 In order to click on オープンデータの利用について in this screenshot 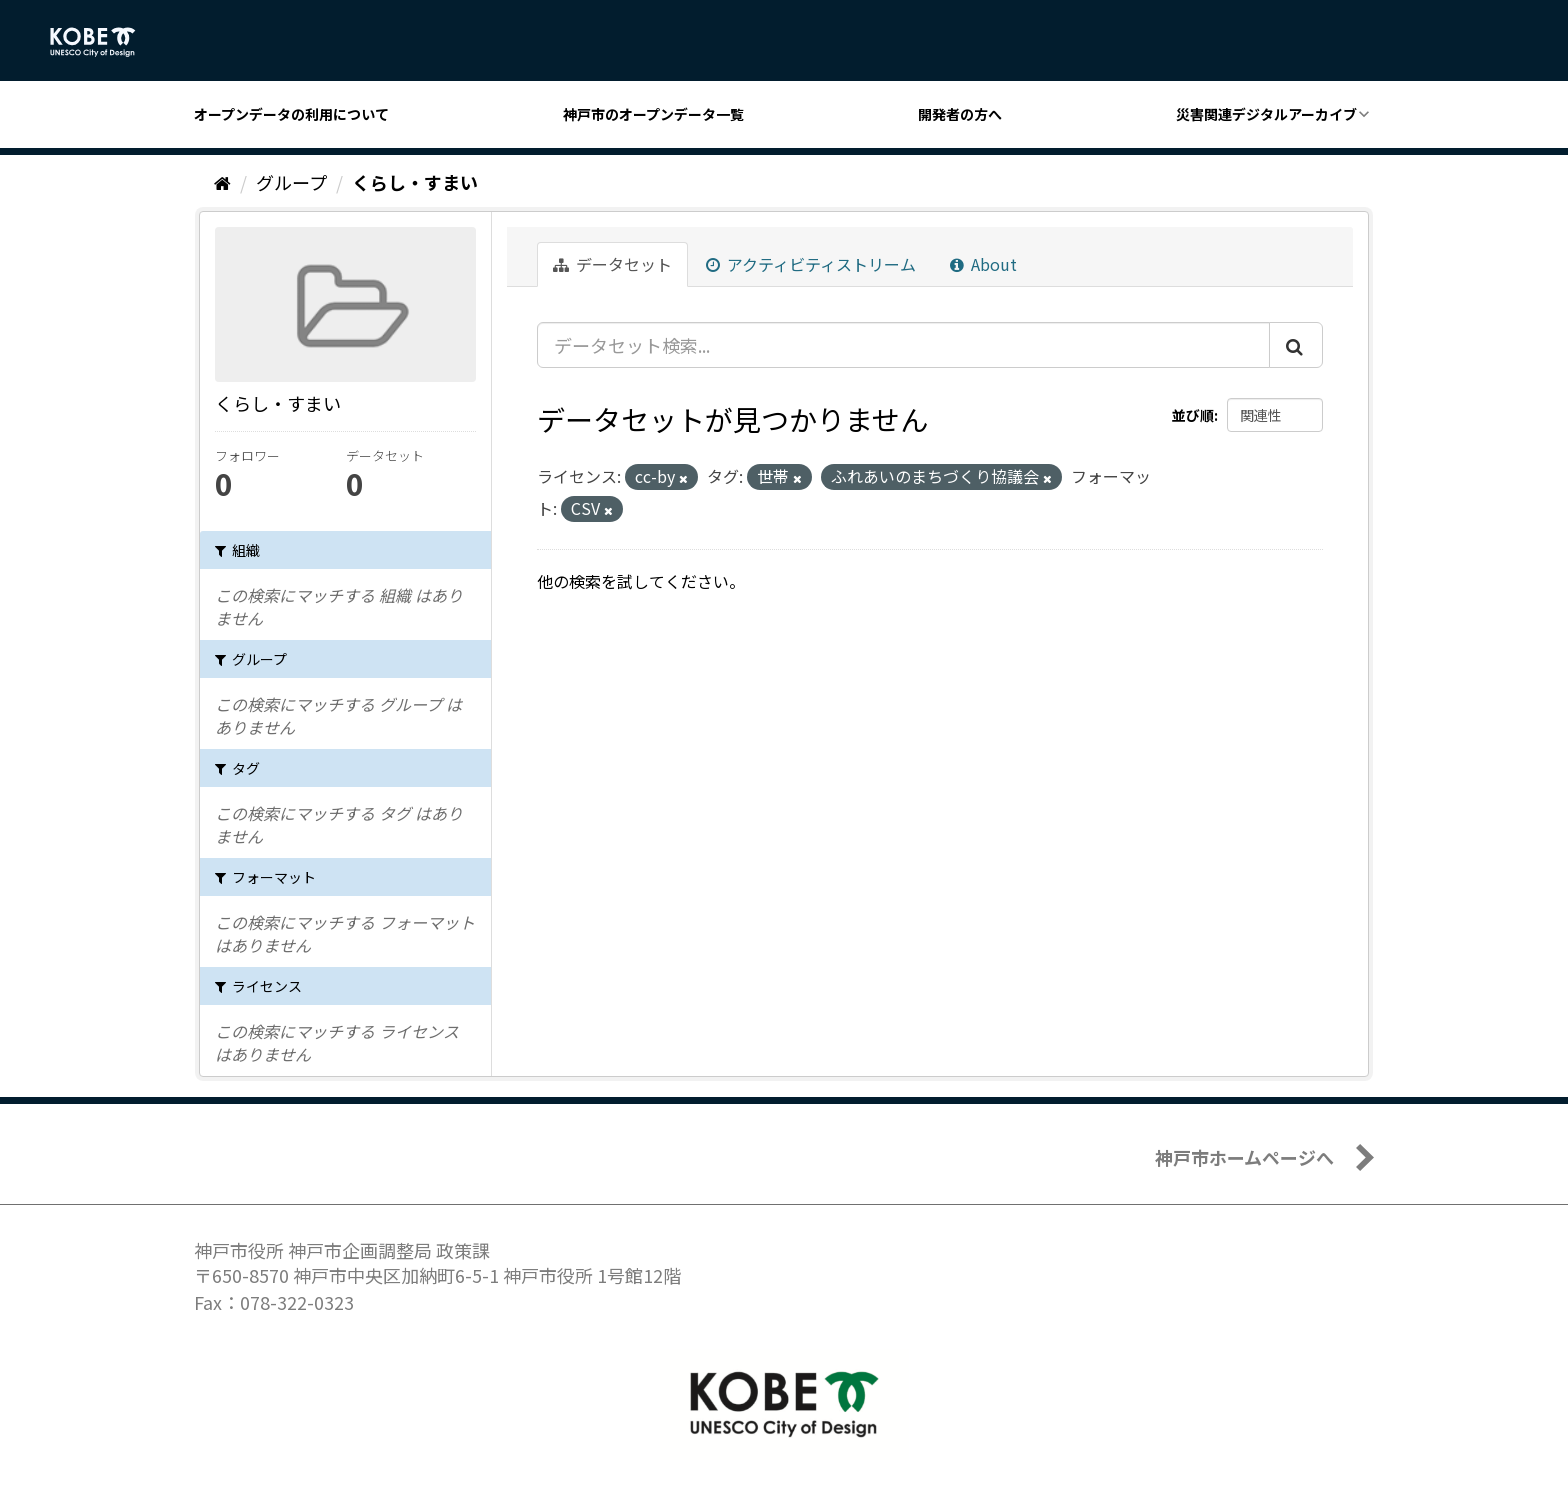, I will do `click(291, 114)`.